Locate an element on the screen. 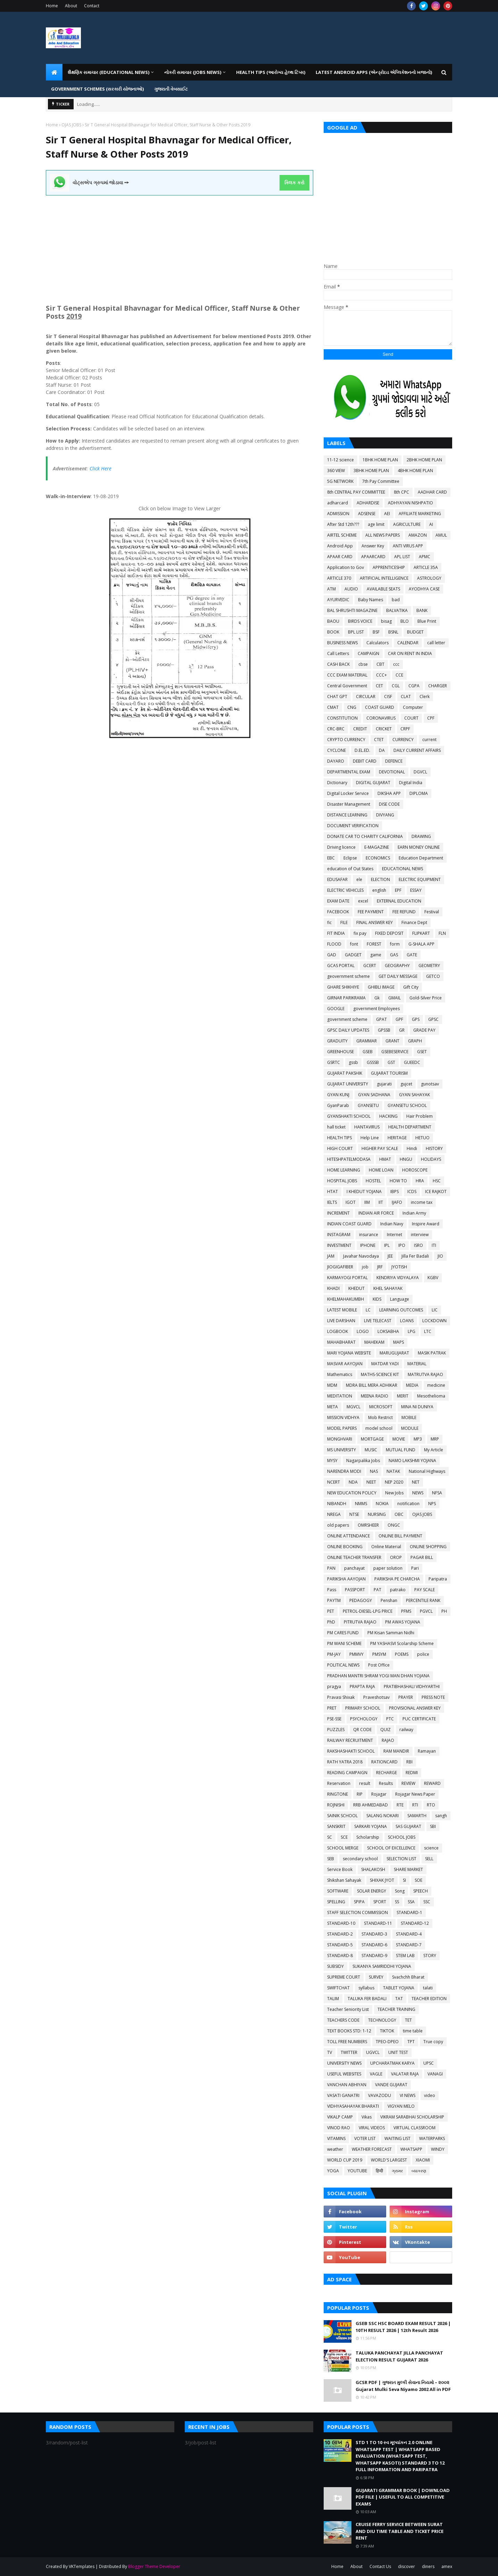 The height and width of the screenshot is (2576, 498). bisag is located at coordinates (386, 621).